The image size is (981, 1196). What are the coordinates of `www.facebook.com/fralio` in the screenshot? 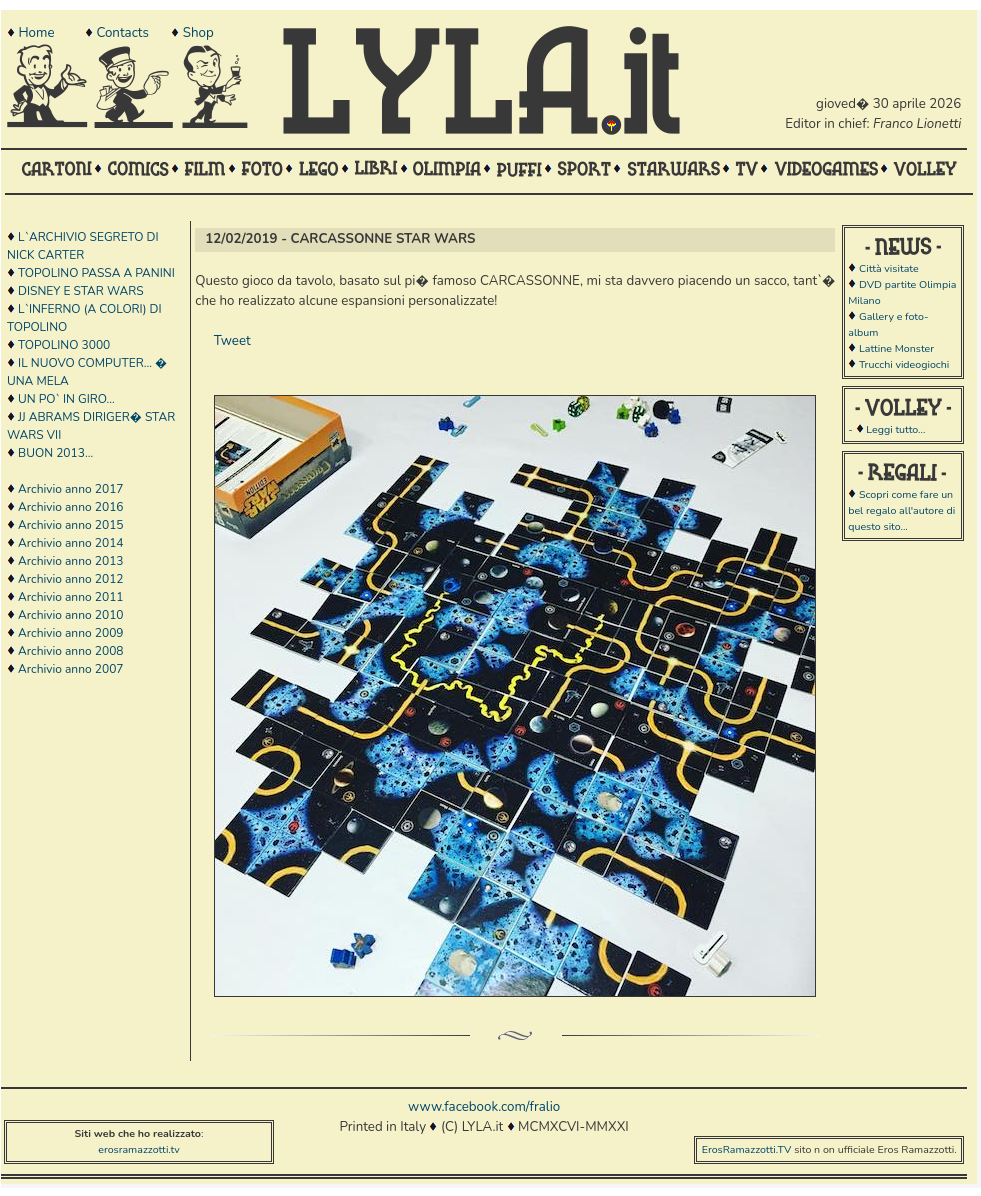 It's located at (484, 1107).